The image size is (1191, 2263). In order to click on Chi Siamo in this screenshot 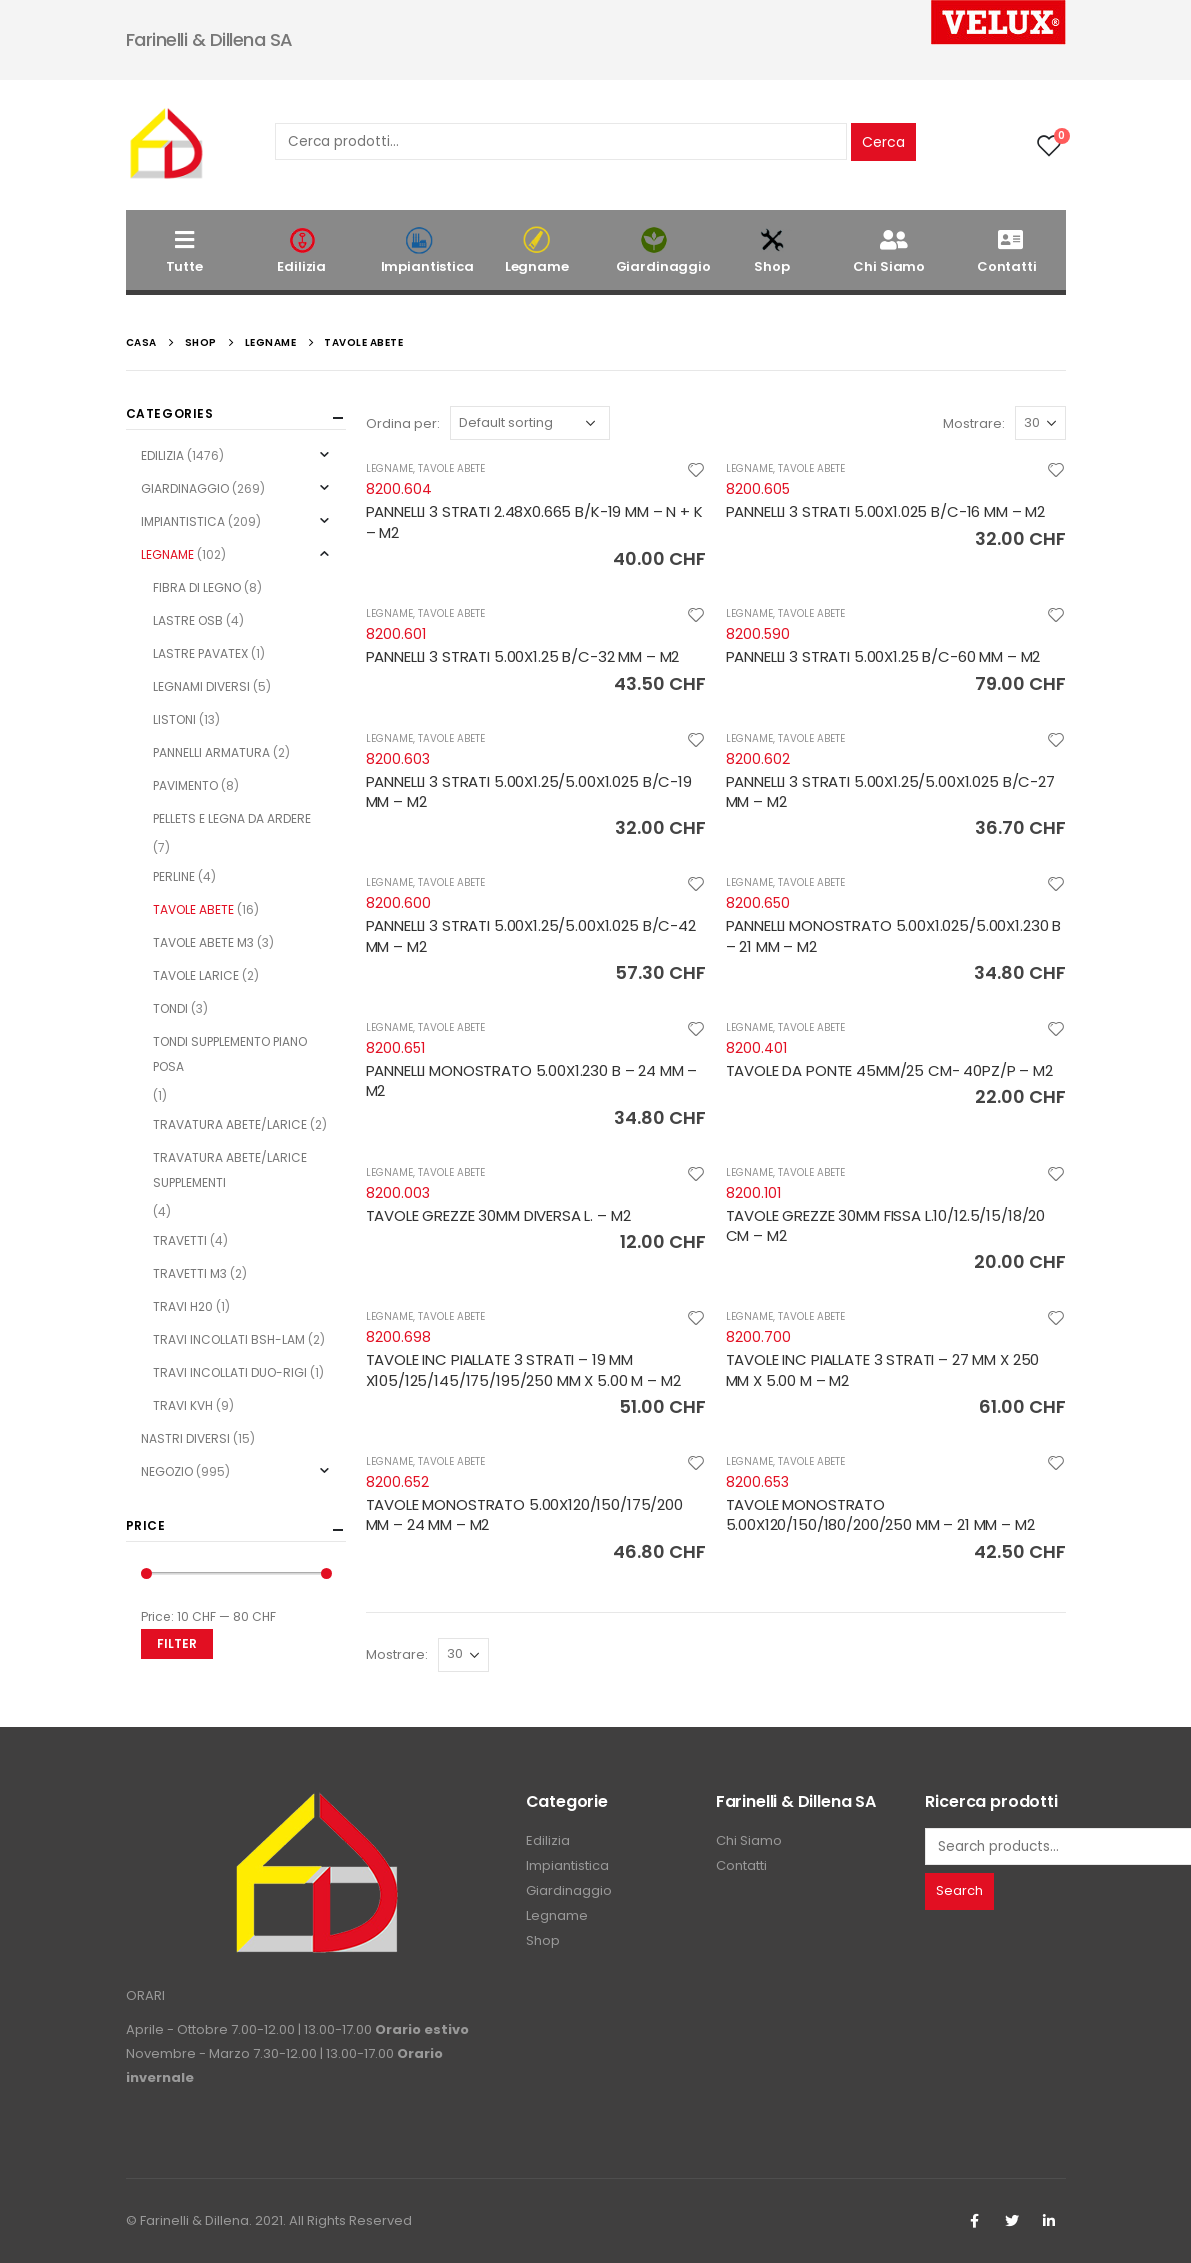, I will do `click(889, 250)`.